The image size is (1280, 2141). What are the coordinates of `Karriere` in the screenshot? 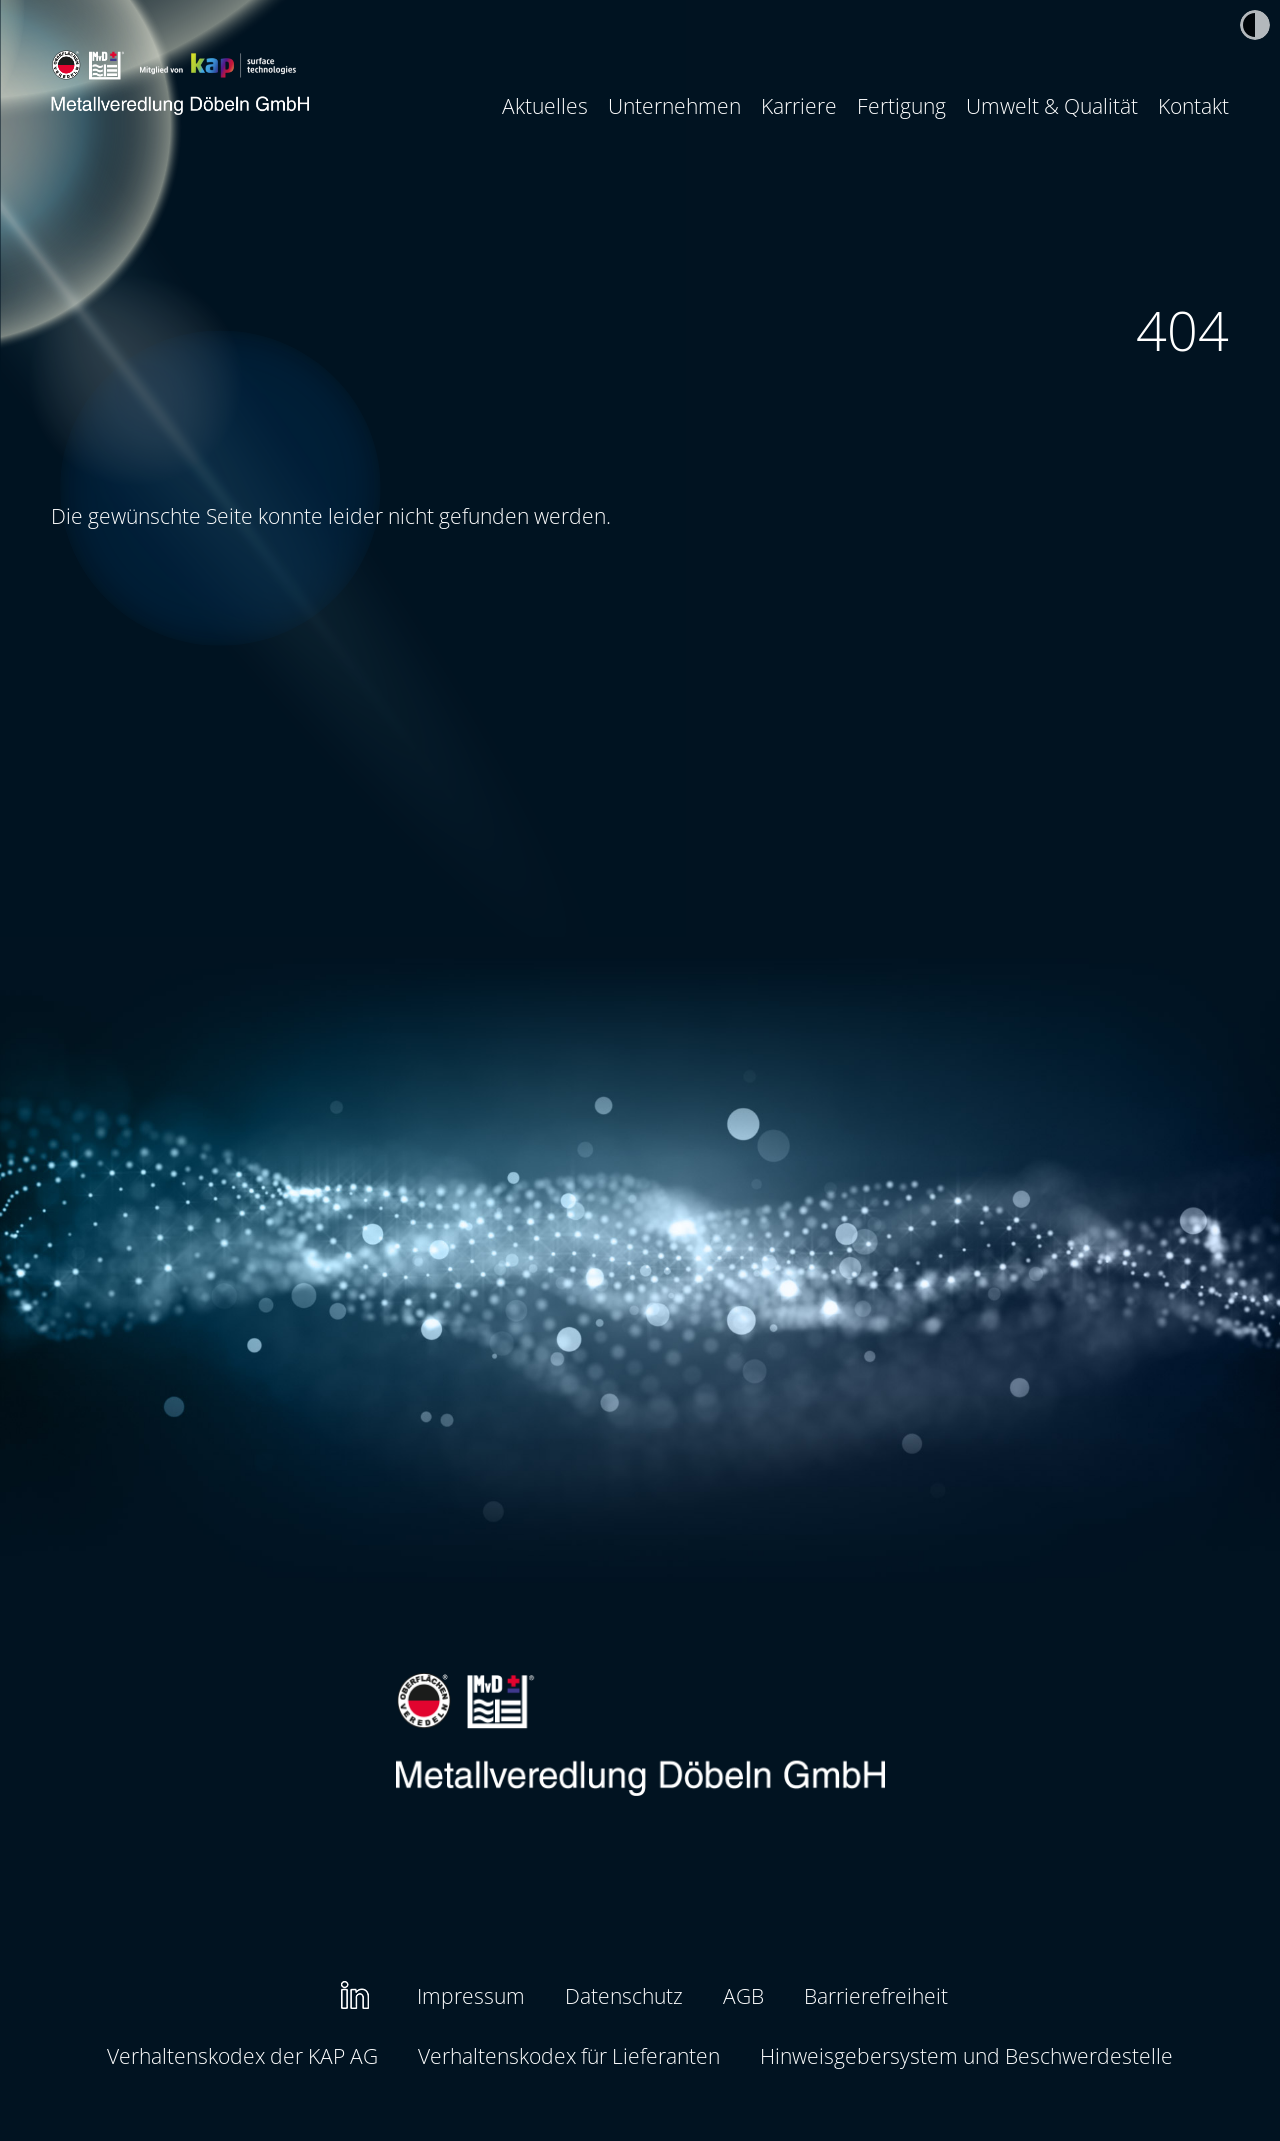 It's located at (799, 105).